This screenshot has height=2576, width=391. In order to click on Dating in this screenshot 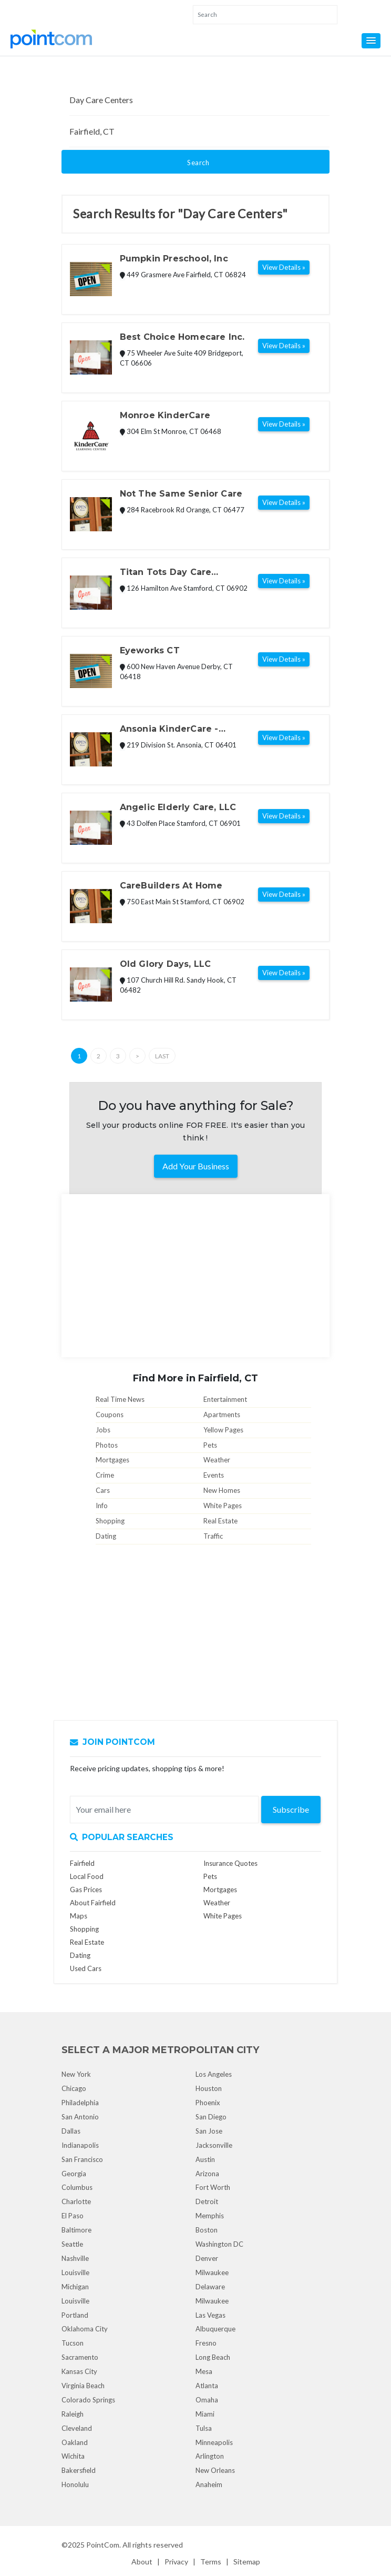, I will do `click(106, 1536)`.